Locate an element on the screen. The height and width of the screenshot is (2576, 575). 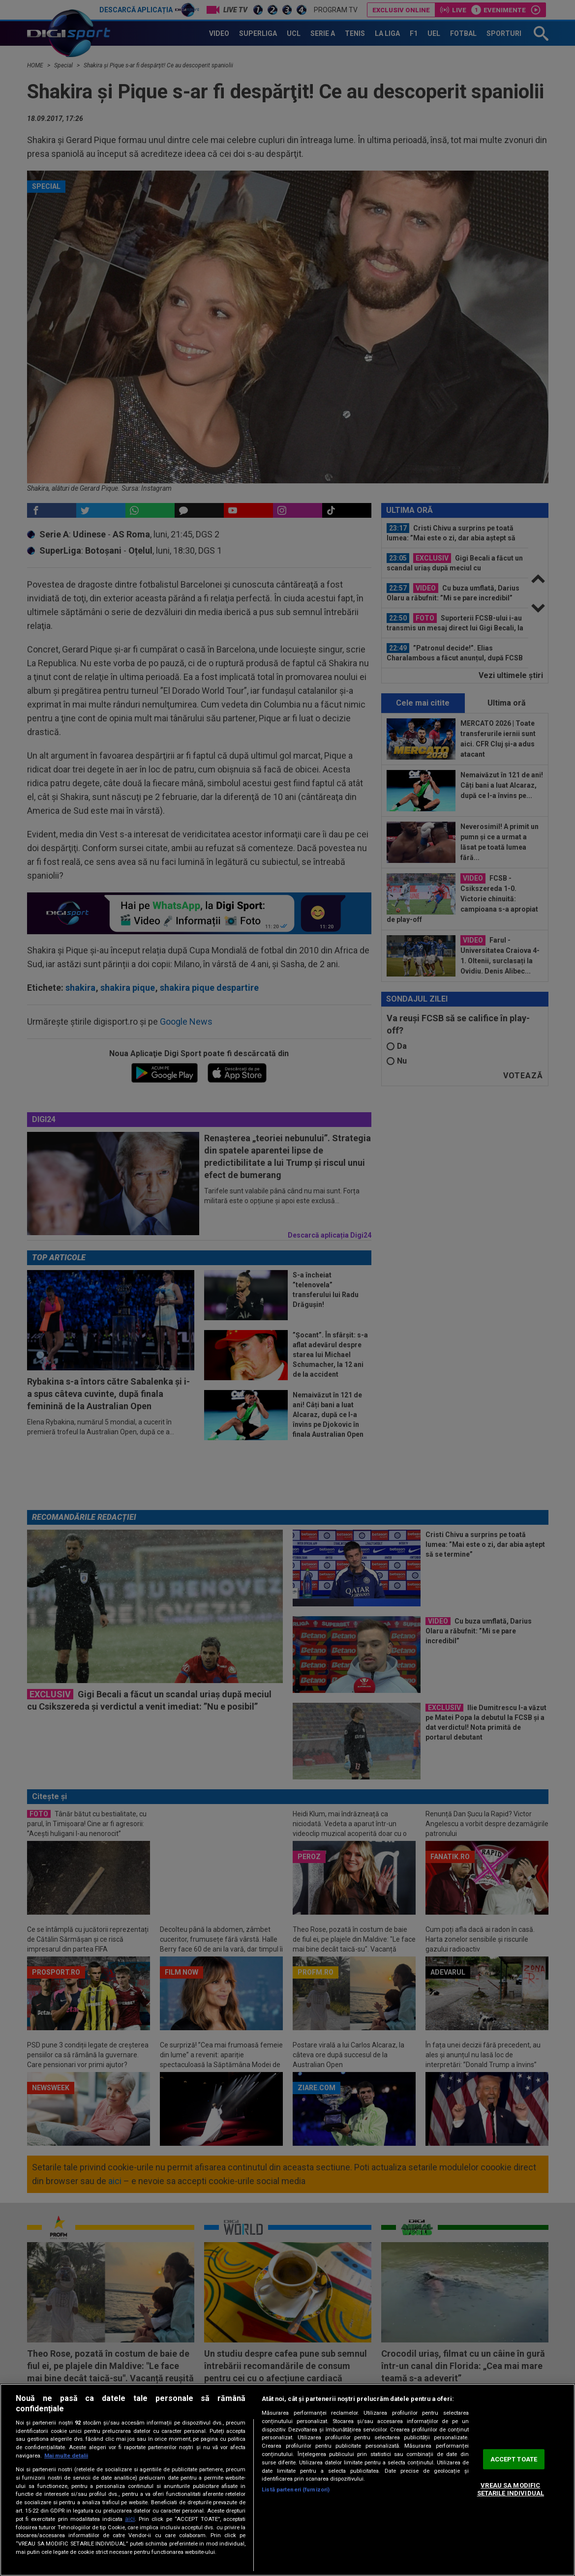
[region] is located at coordinates (287, 2480).